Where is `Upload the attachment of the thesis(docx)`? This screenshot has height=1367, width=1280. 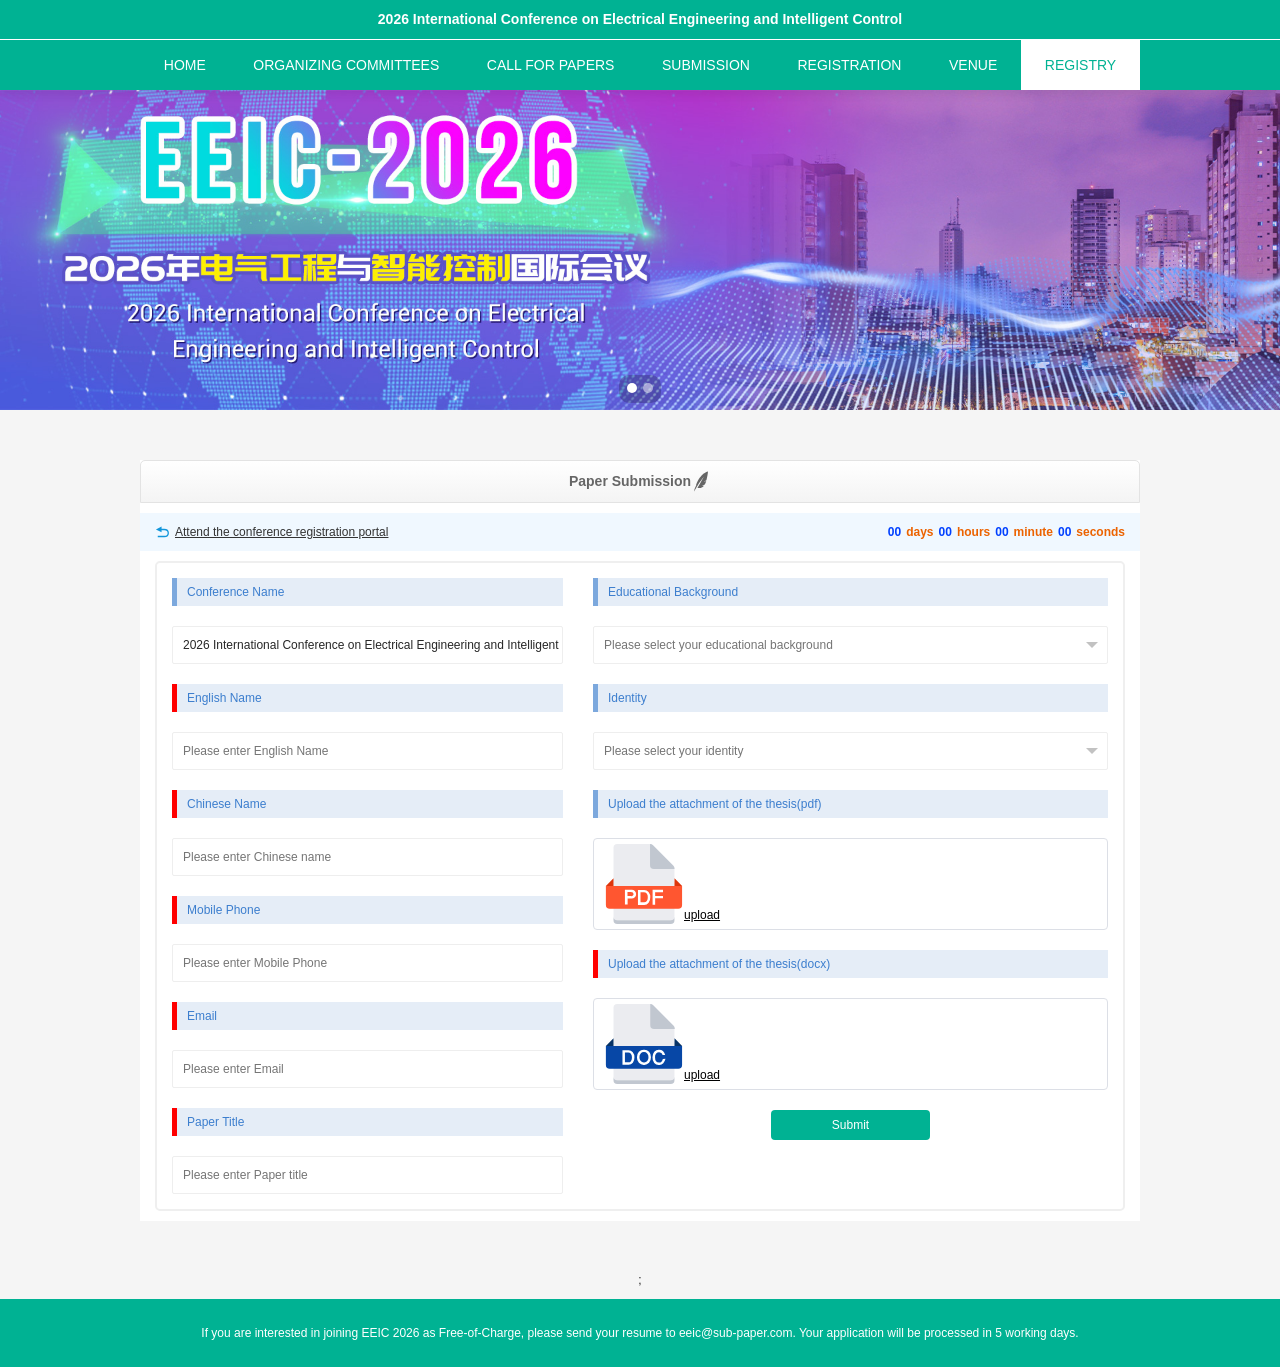 Upload the attachment of the thesis(docx) is located at coordinates (719, 964).